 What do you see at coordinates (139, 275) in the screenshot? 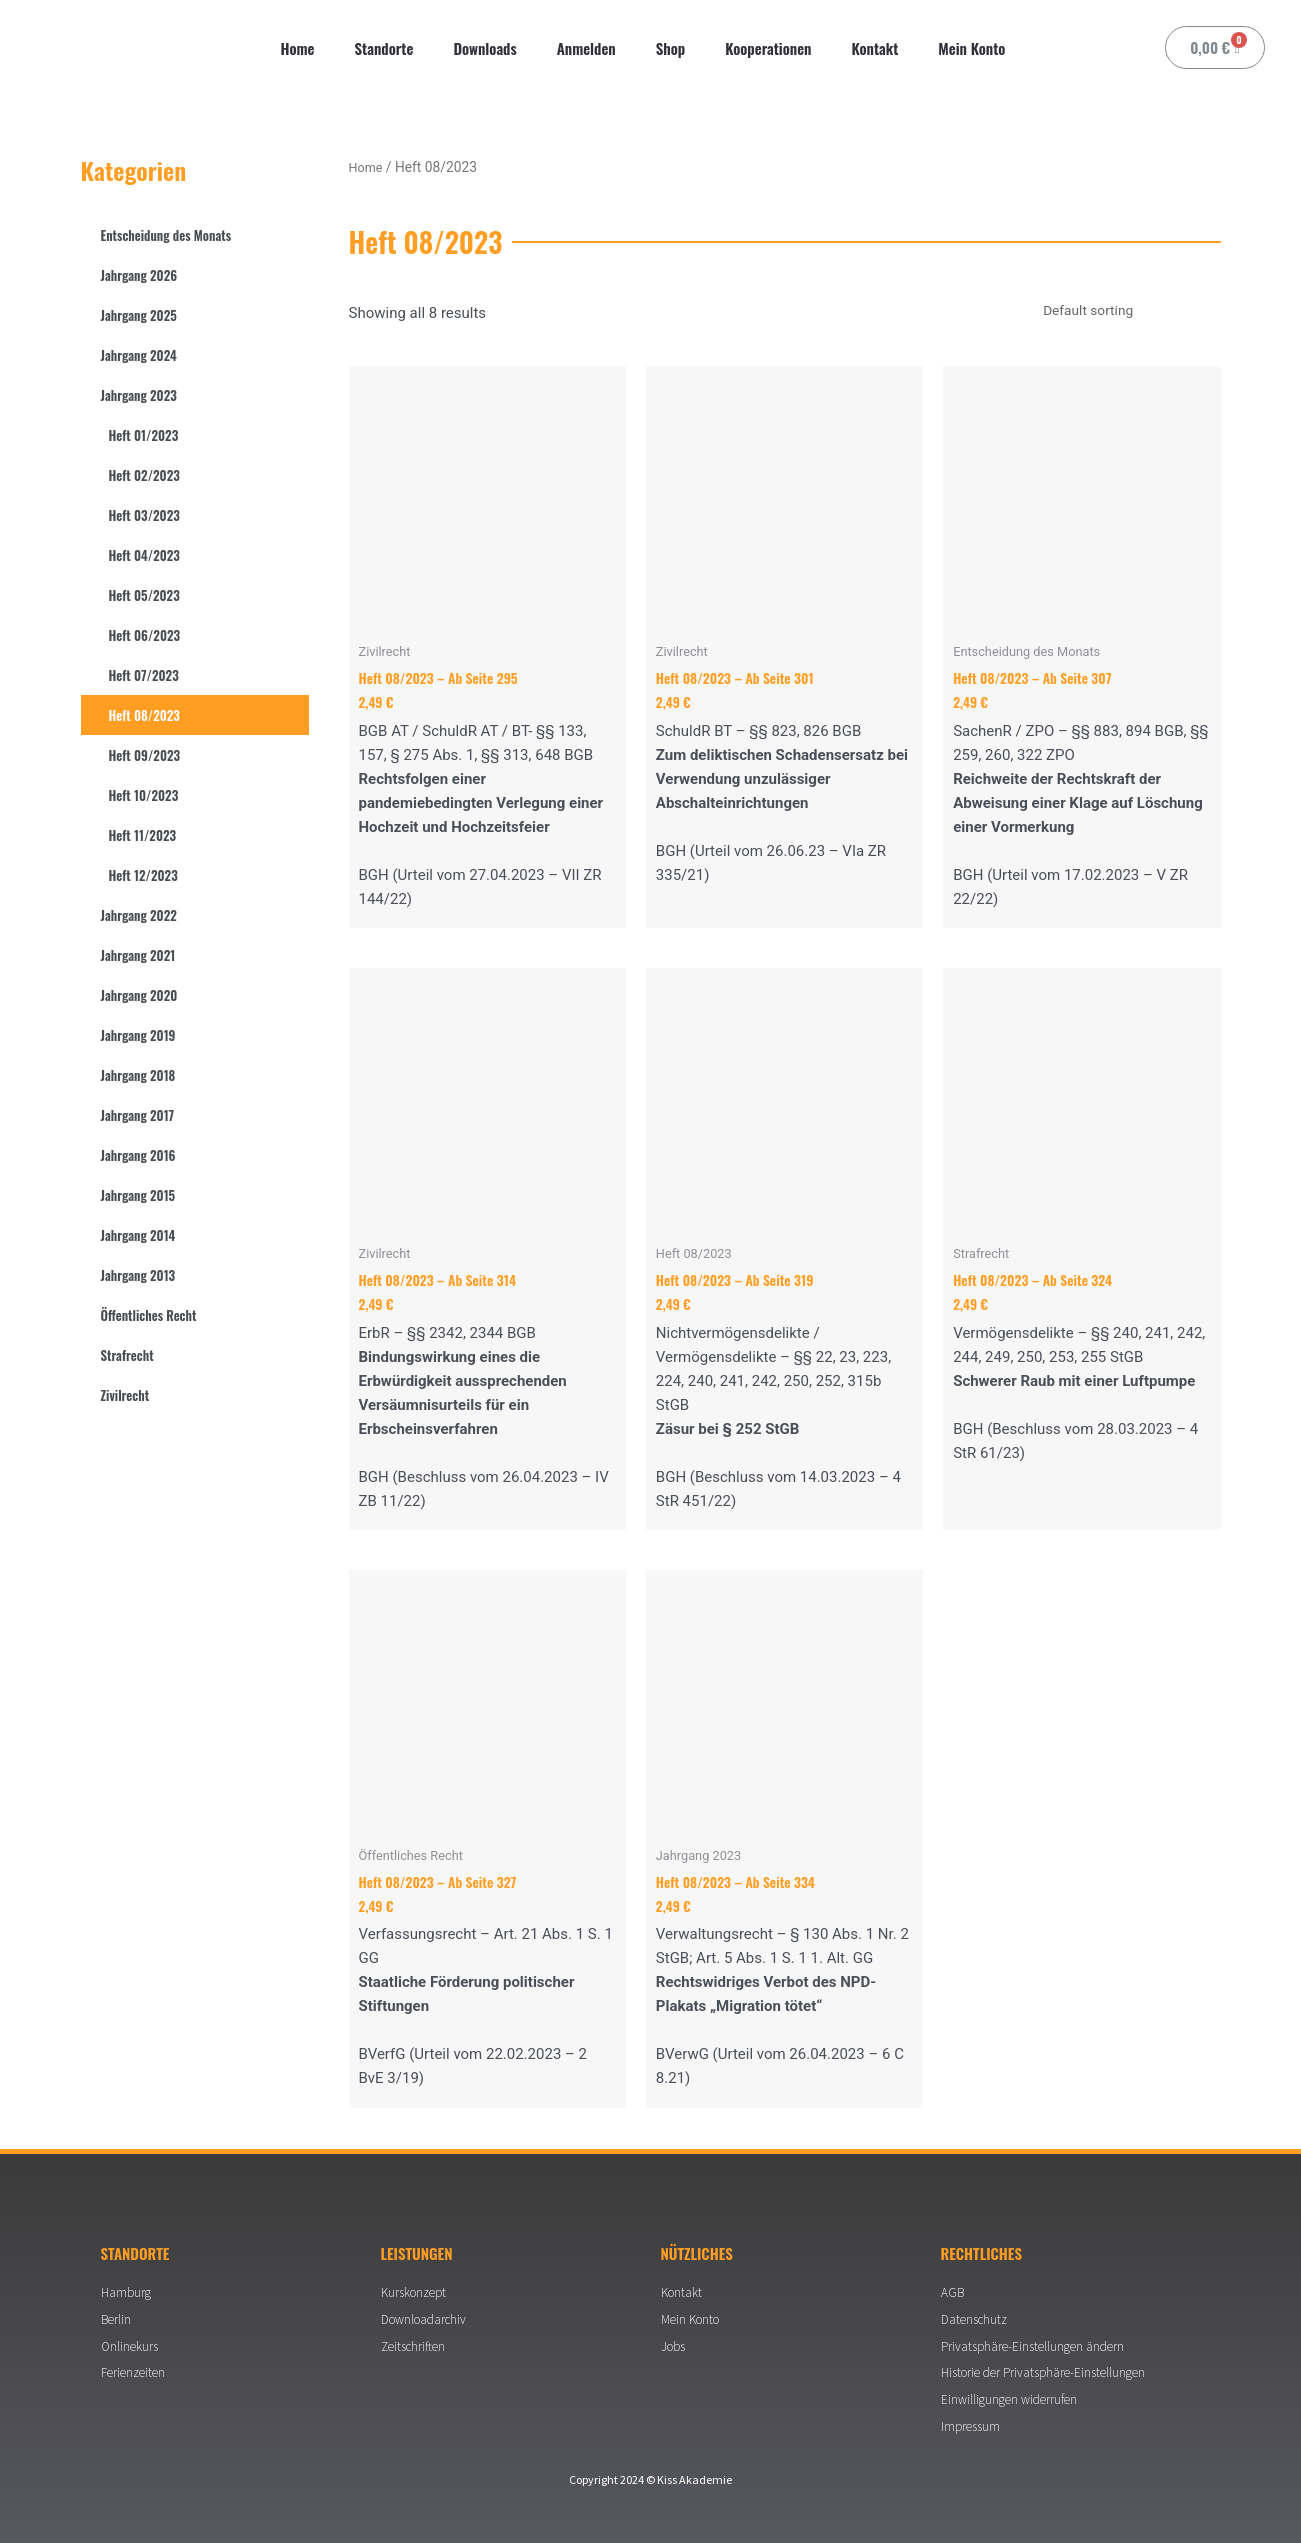
I see `Jahrgang 2026` at bounding box center [139, 275].